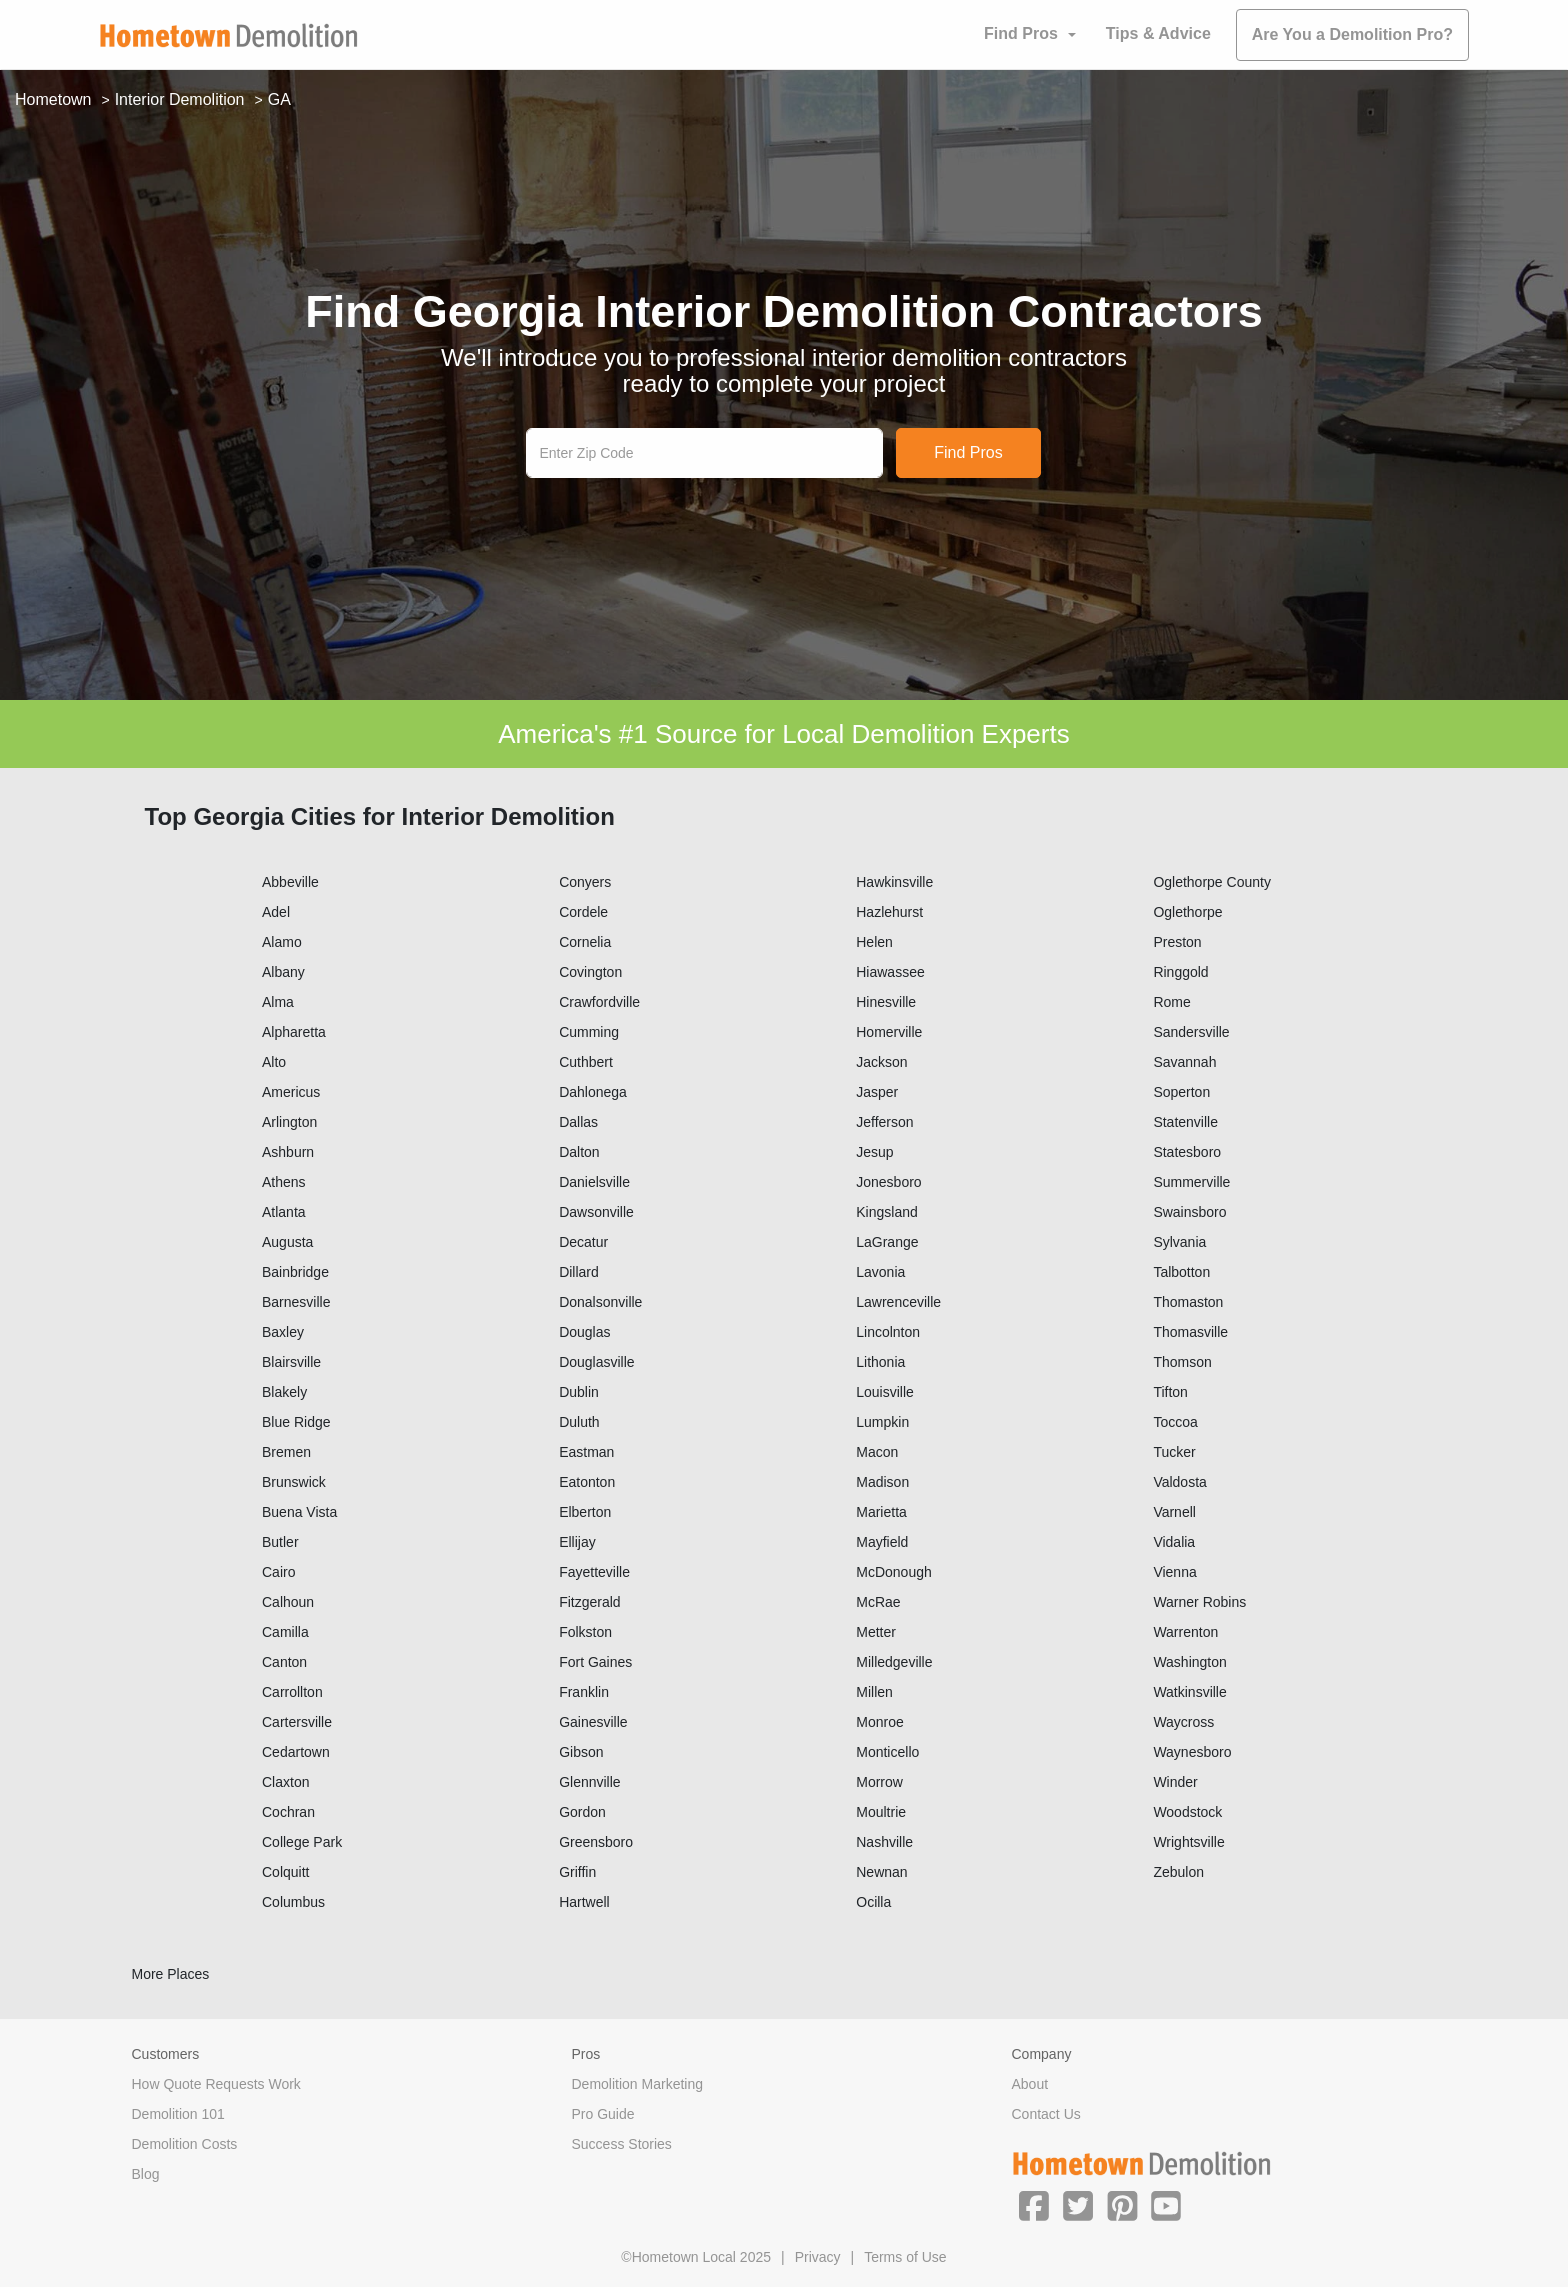 This screenshot has width=1568, height=2287. I want to click on Dalton, so click(579, 1152).